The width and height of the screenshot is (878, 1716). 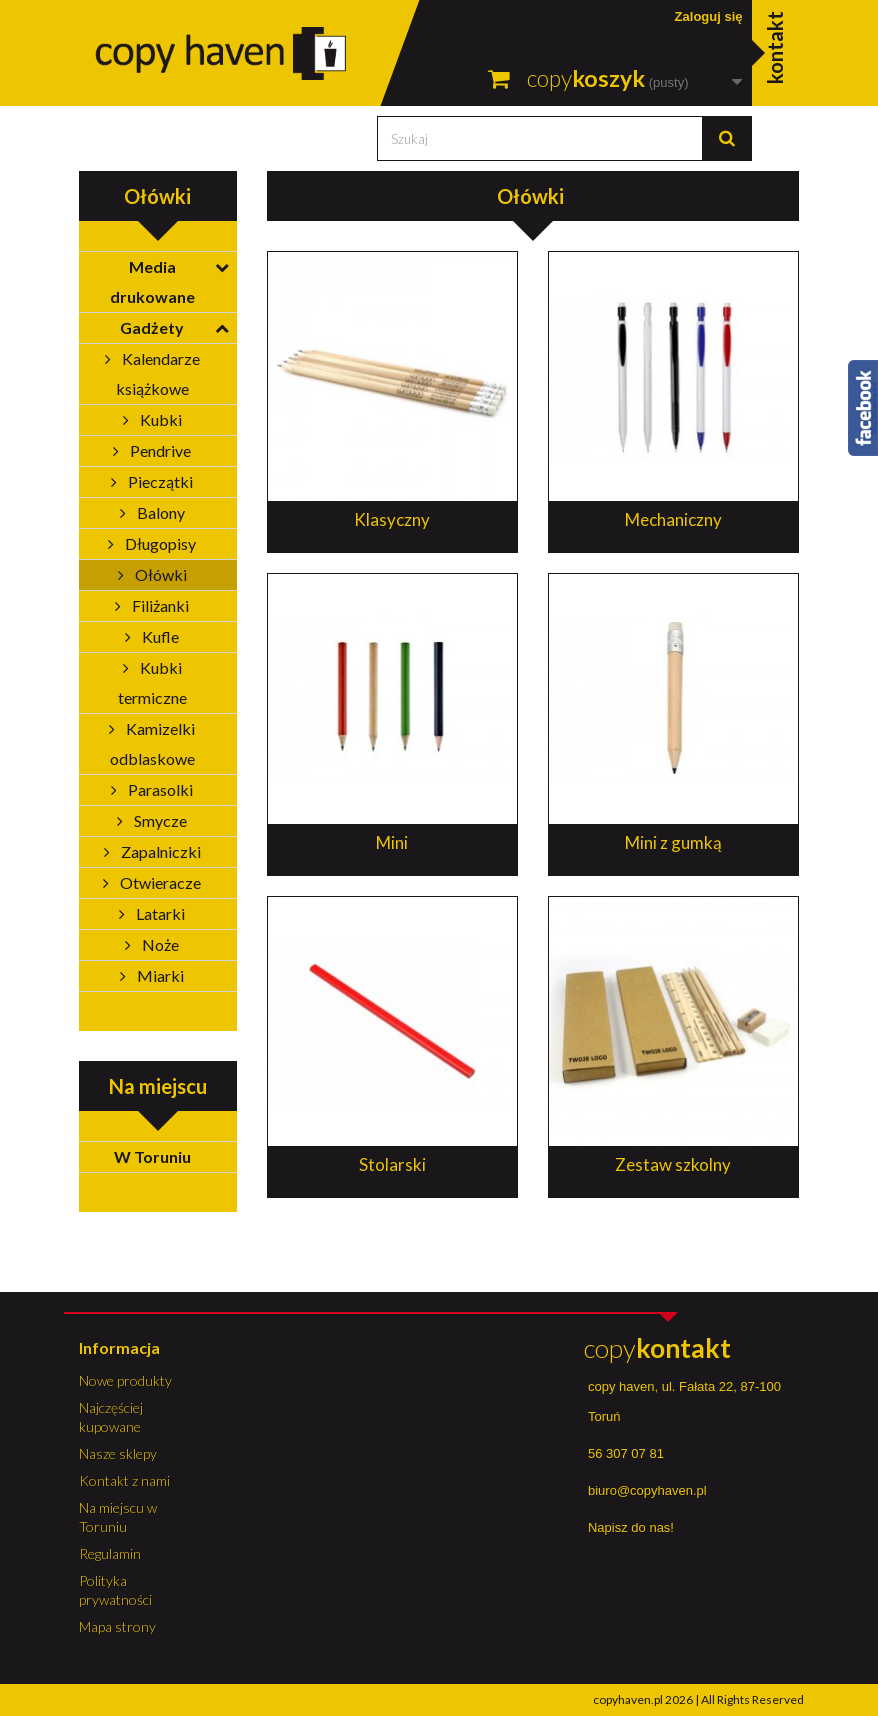 What do you see at coordinates (159, 481) in the screenshot?
I see `Pieczątki` at bounding box center [159, 481].